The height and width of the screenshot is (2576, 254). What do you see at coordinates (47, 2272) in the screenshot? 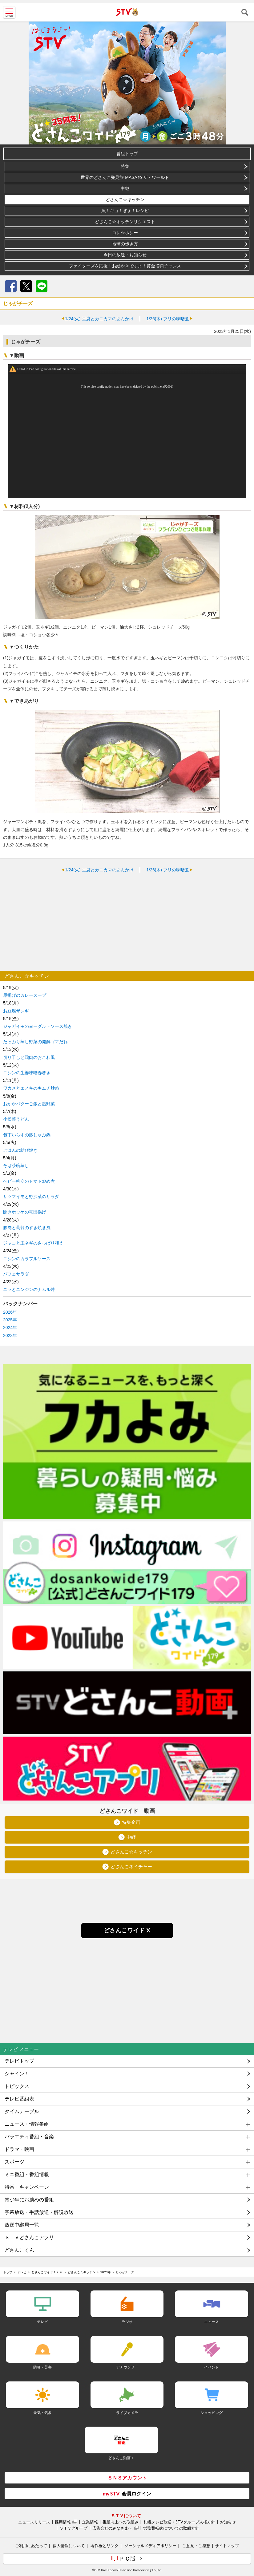
I see `どさんこワイド１７９` at bounding box center [47, 2272].